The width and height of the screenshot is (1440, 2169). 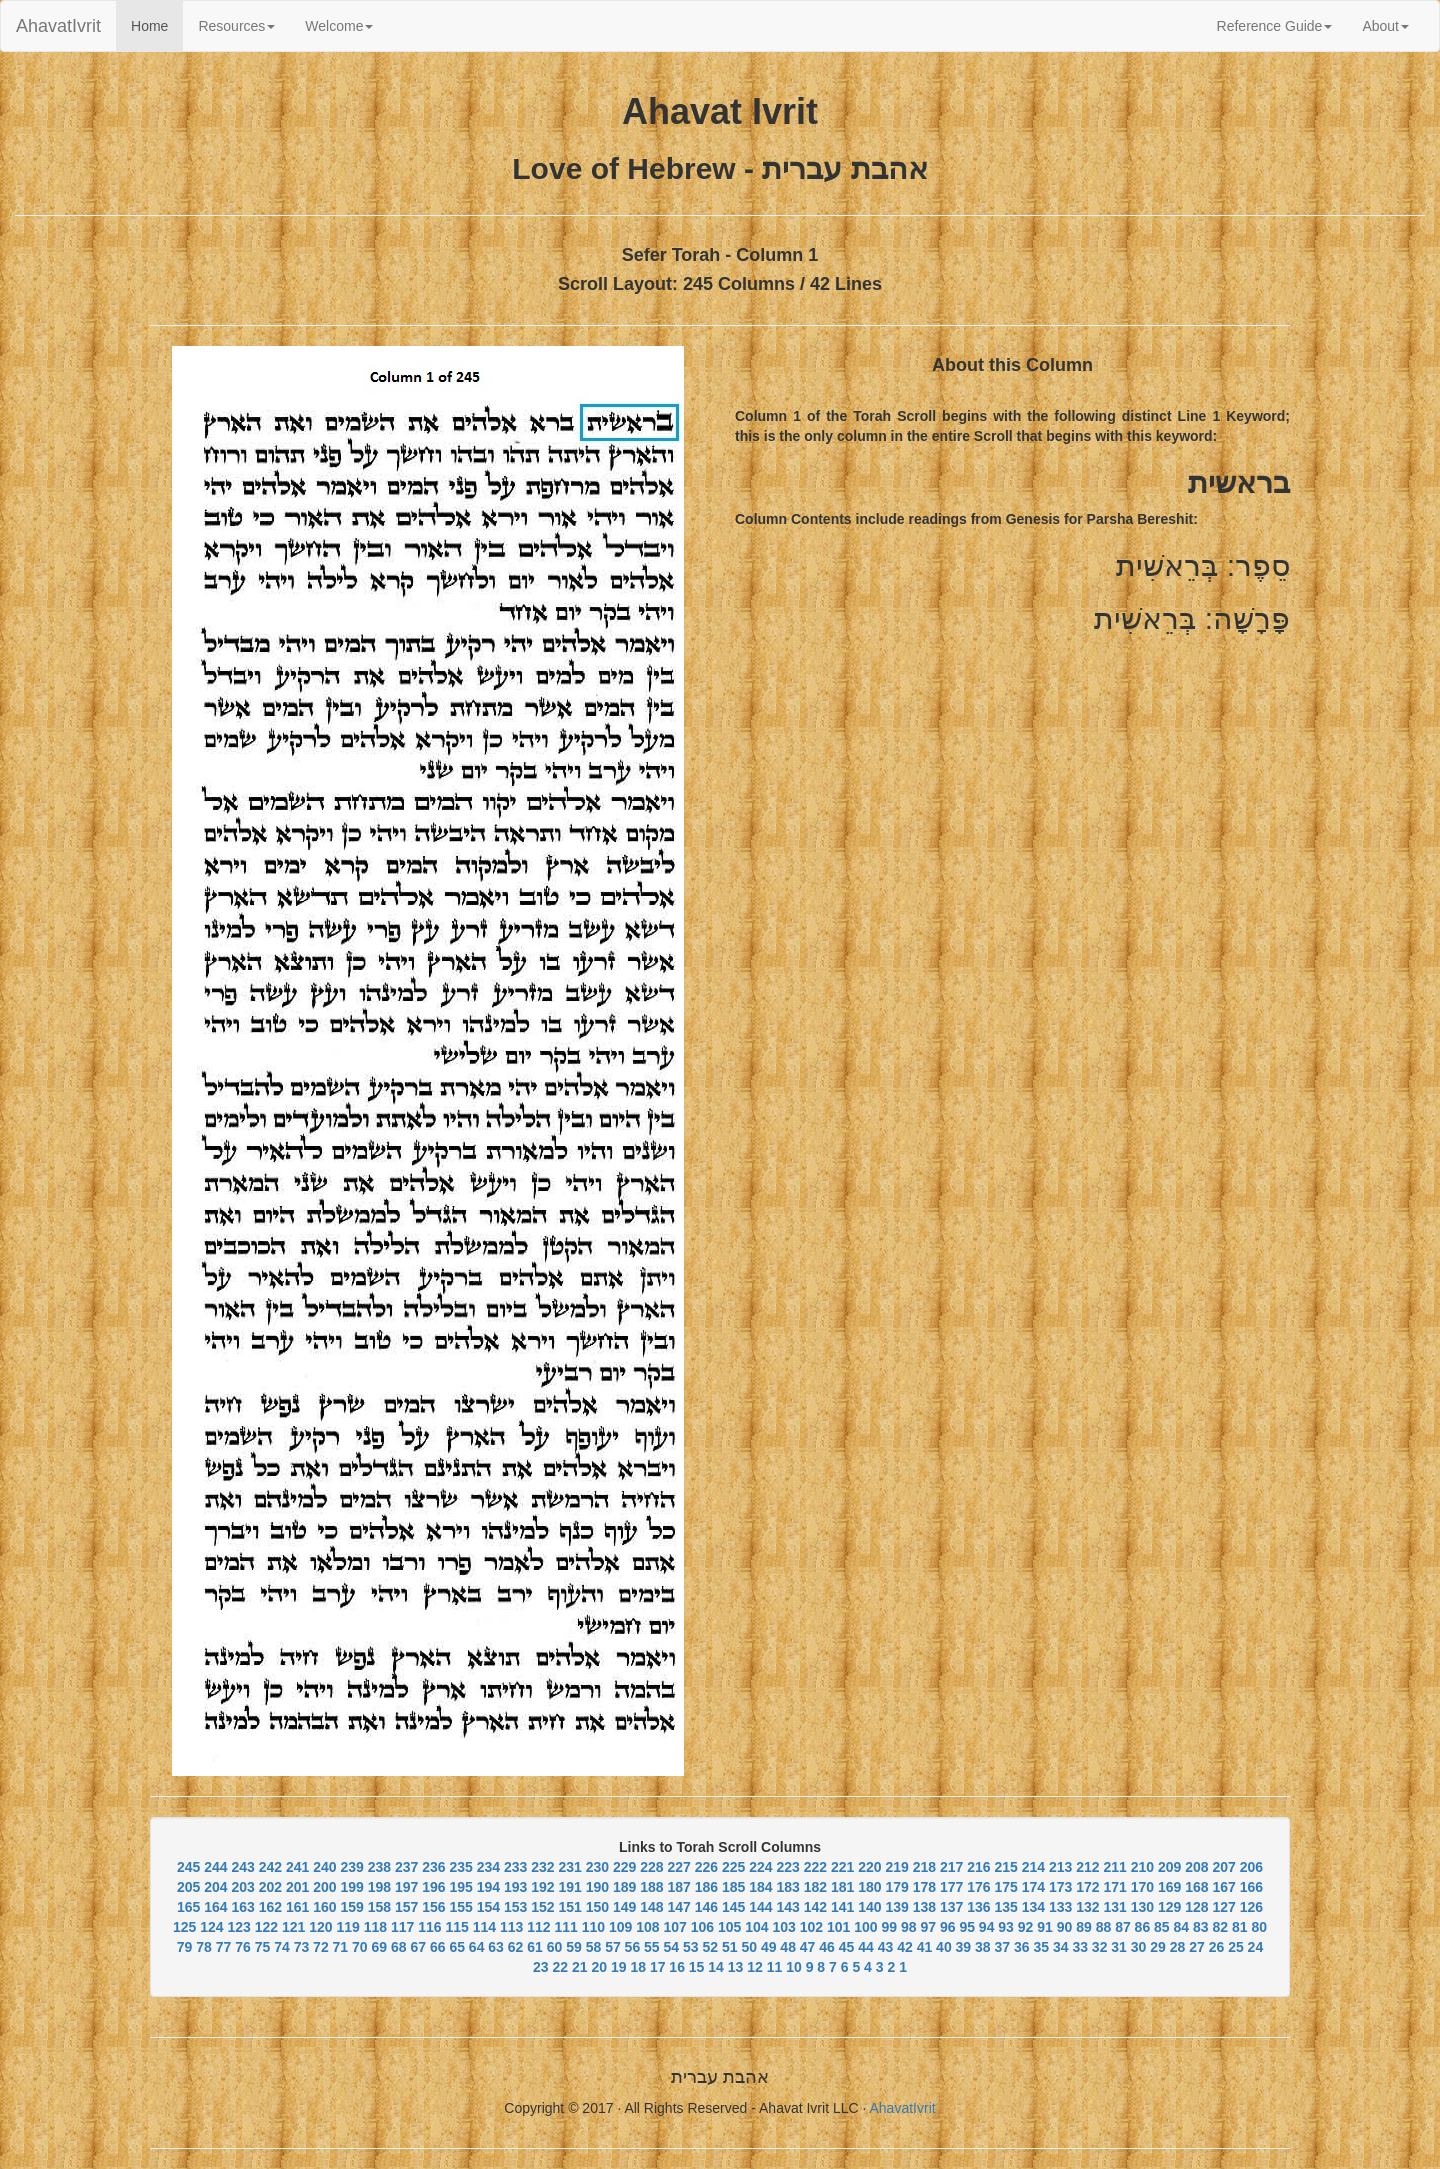 I want to click on 187, so click(x=678, y=1887).